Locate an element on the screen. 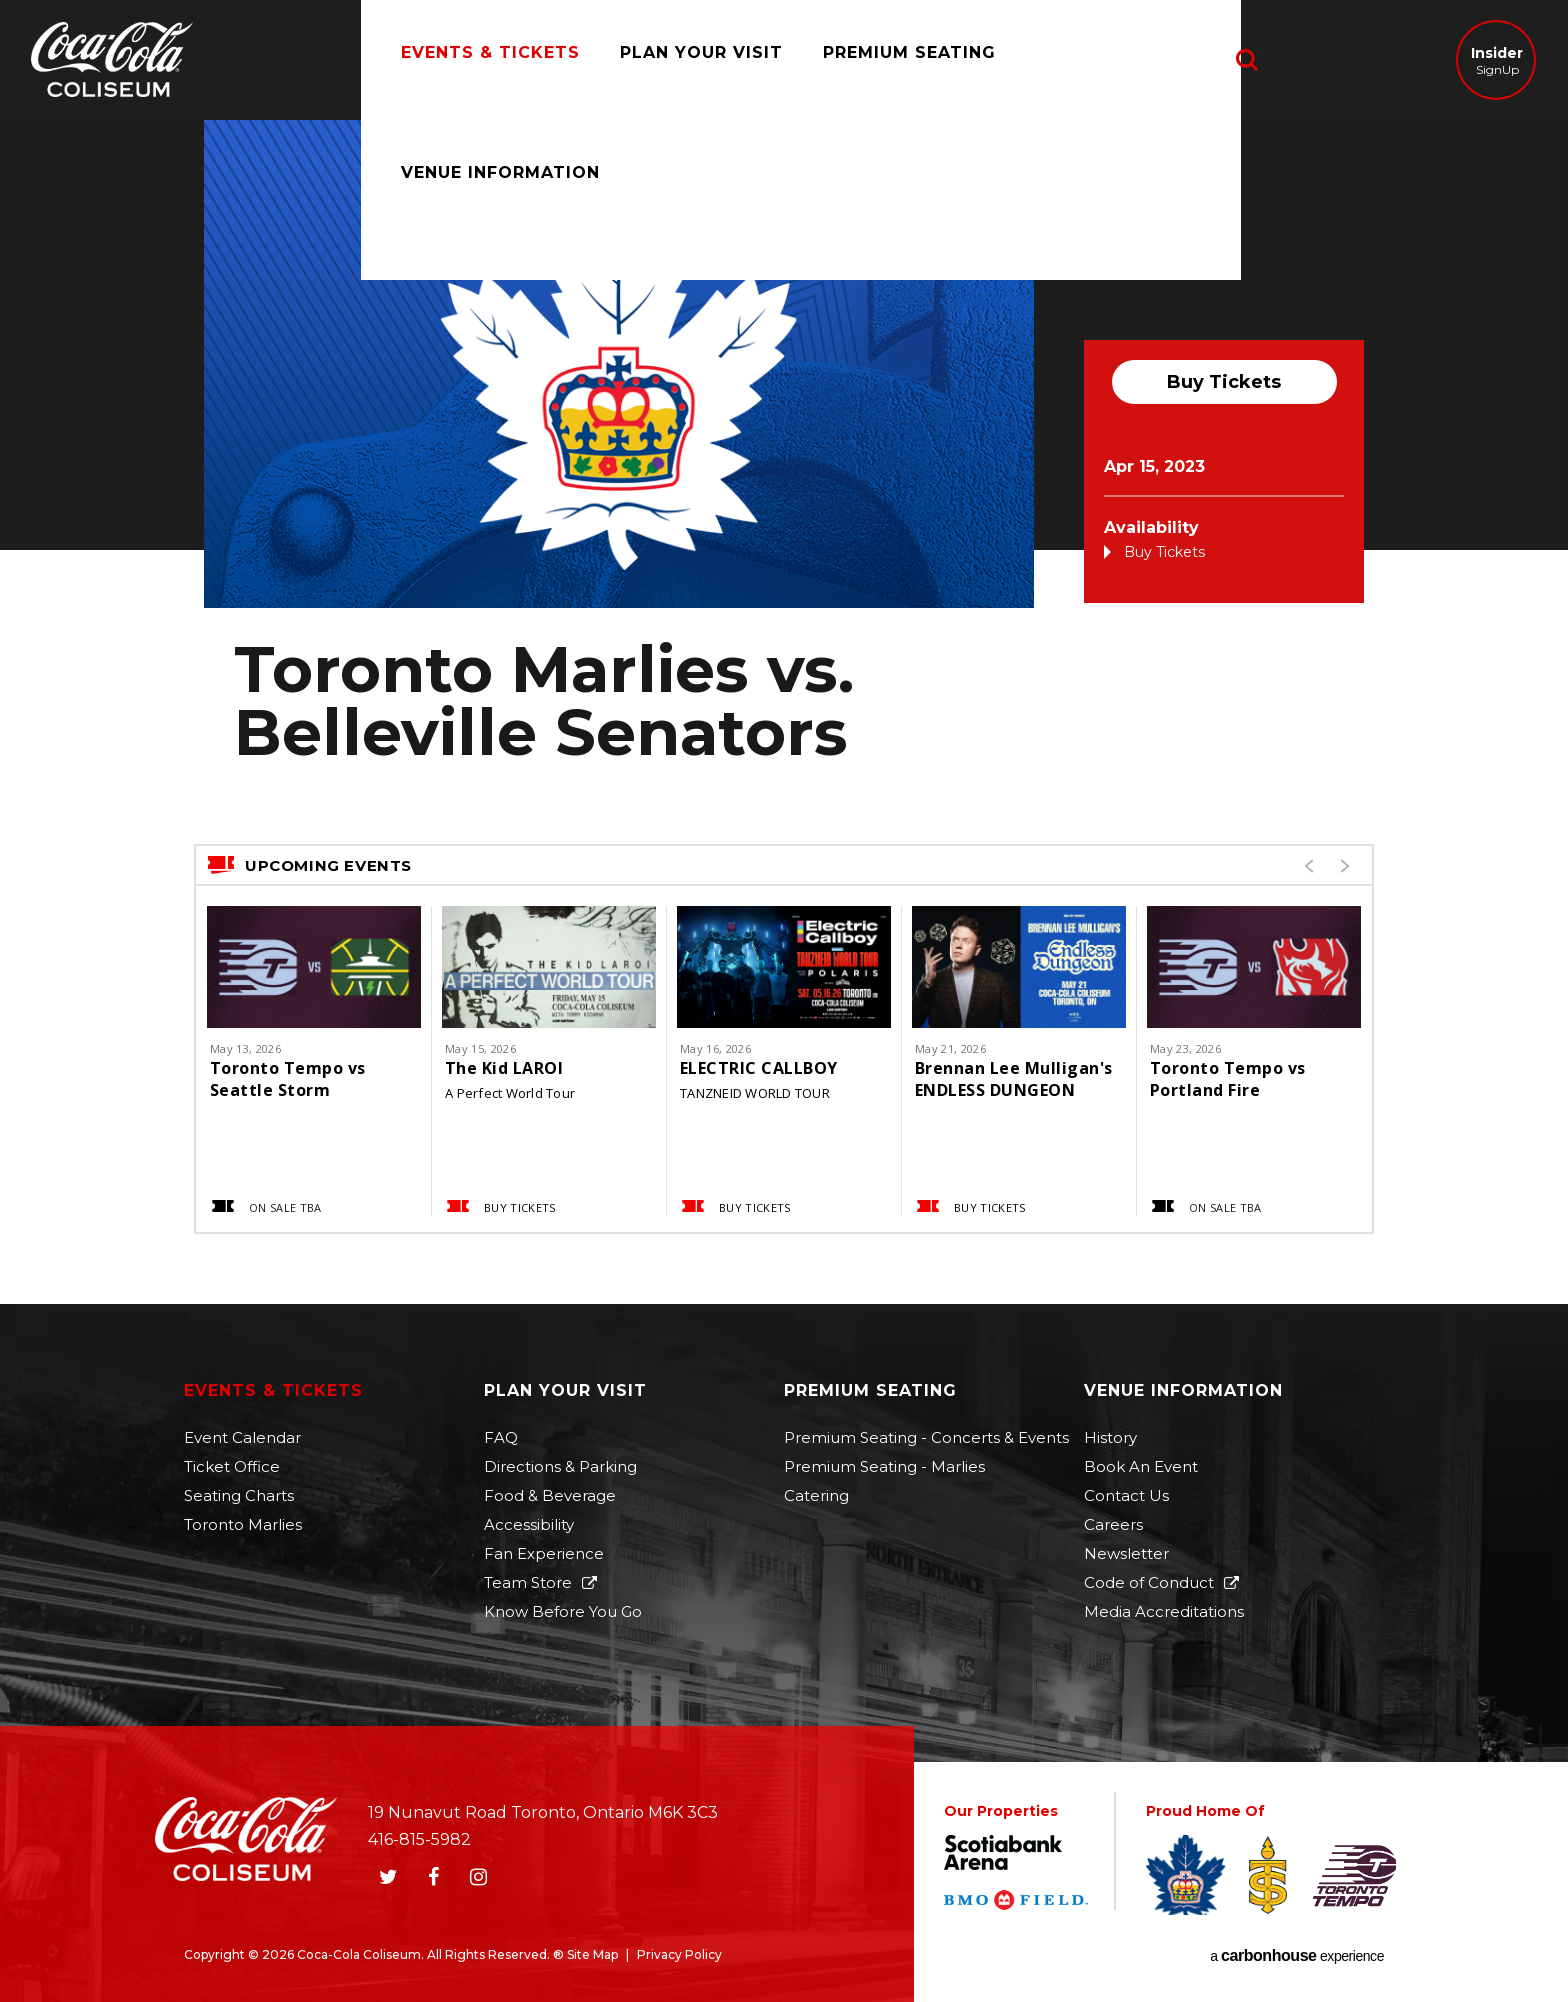 The image size is (1568, 2002). Plan Your Visit is located at coordinates (681, 59).